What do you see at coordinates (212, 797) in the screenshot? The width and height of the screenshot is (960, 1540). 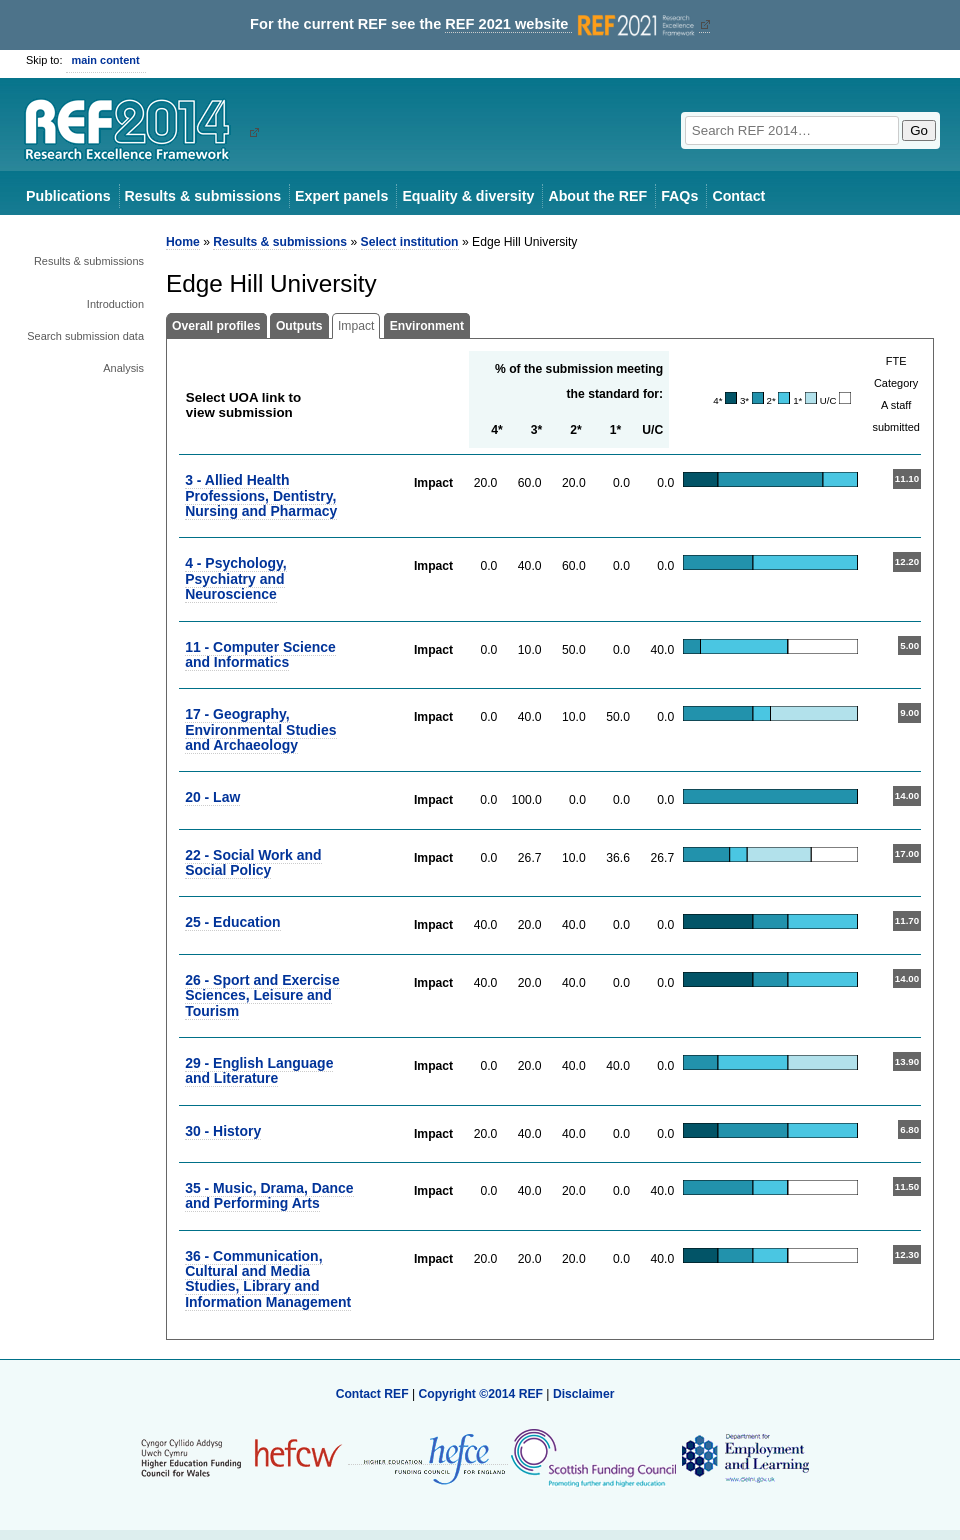 I see `20 - Law` at bounding box center [212, 797].